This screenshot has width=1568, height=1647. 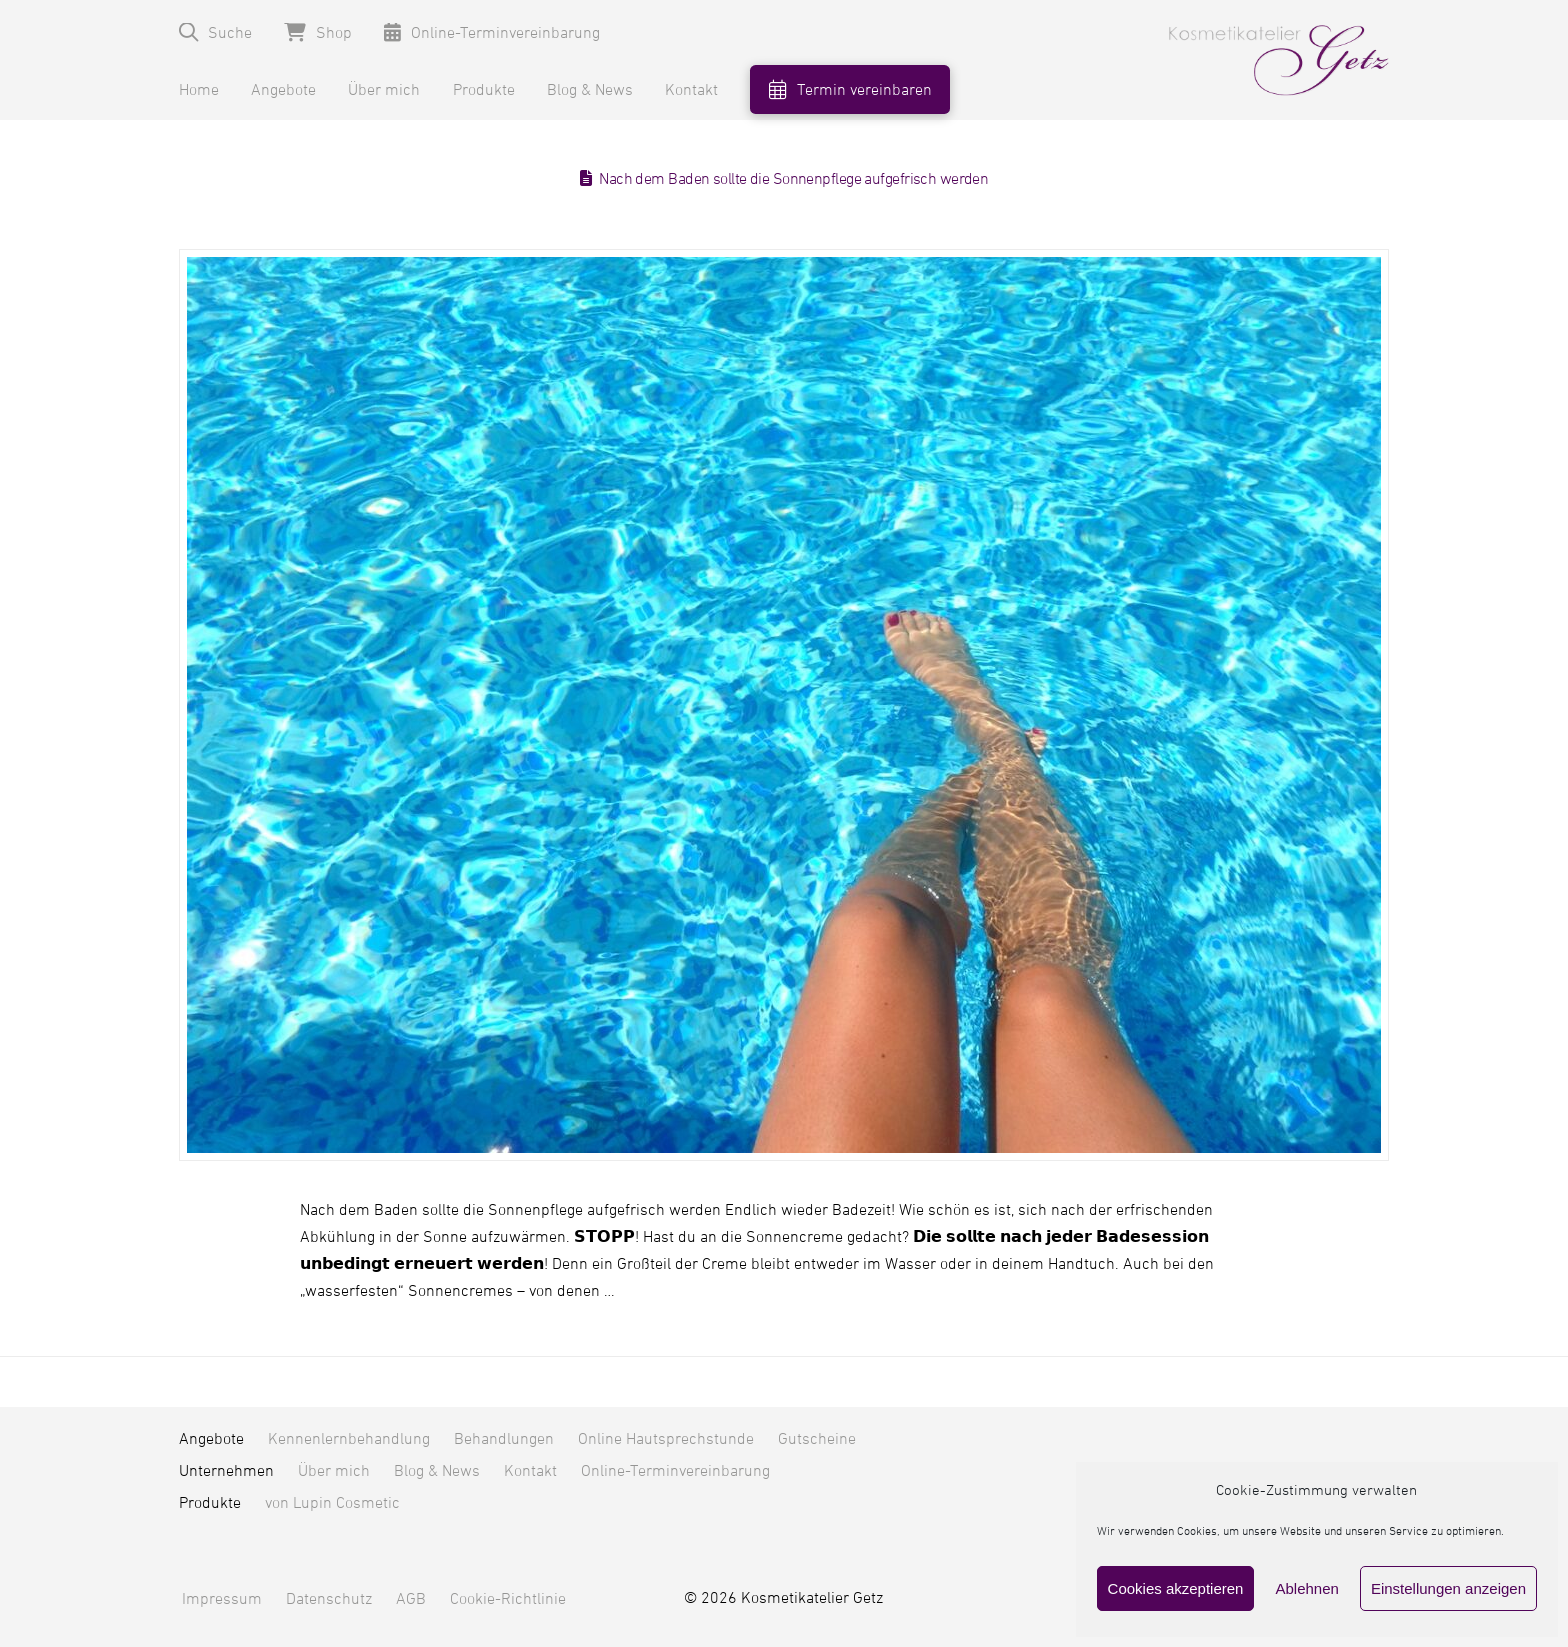 What do you see at coordinates (1176, 1588) in the screenshot?
I see `Cookies akzeptieren` at bounding box center [1176, 1588].